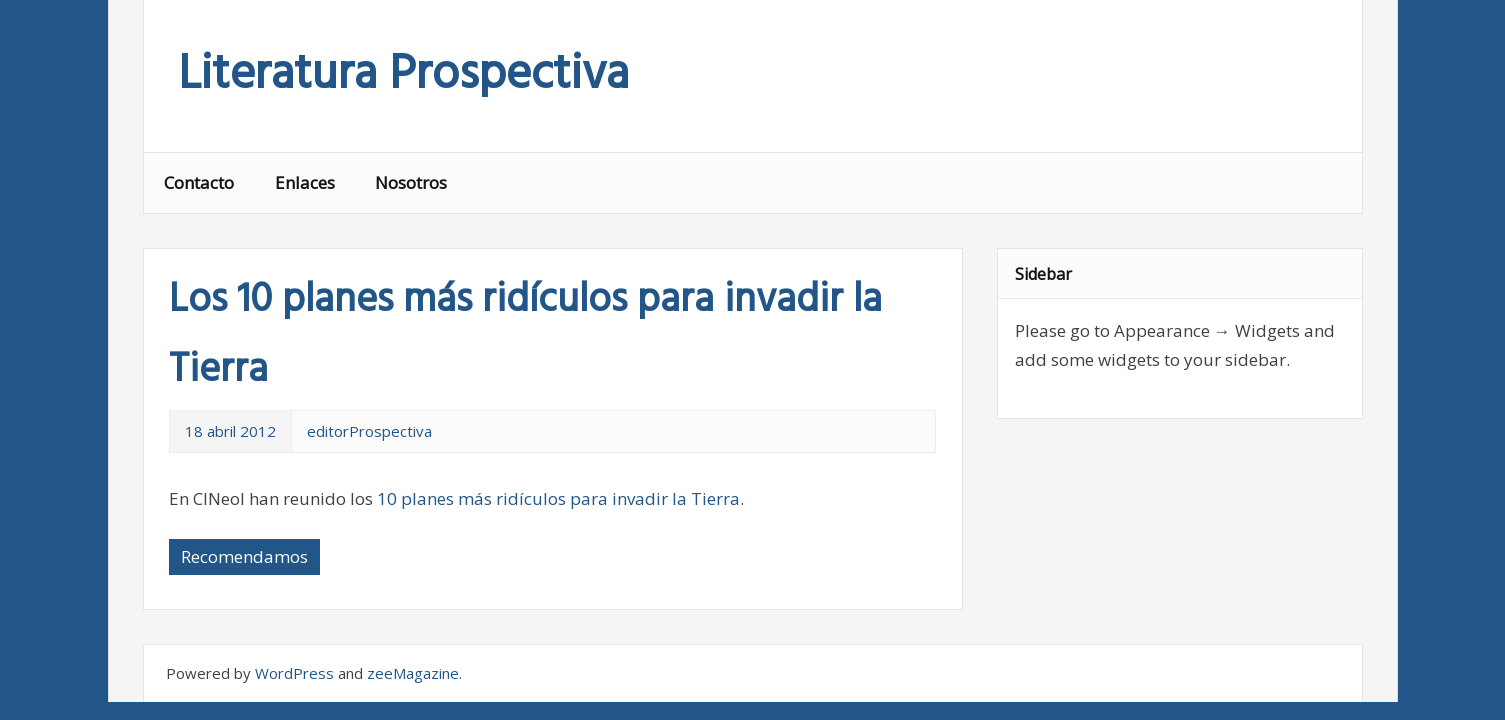 This screenshot has width=1505, height=720. Describe the element at coordinates (369, 431) in the screenshot. I see `editorProspectiva` at that location.